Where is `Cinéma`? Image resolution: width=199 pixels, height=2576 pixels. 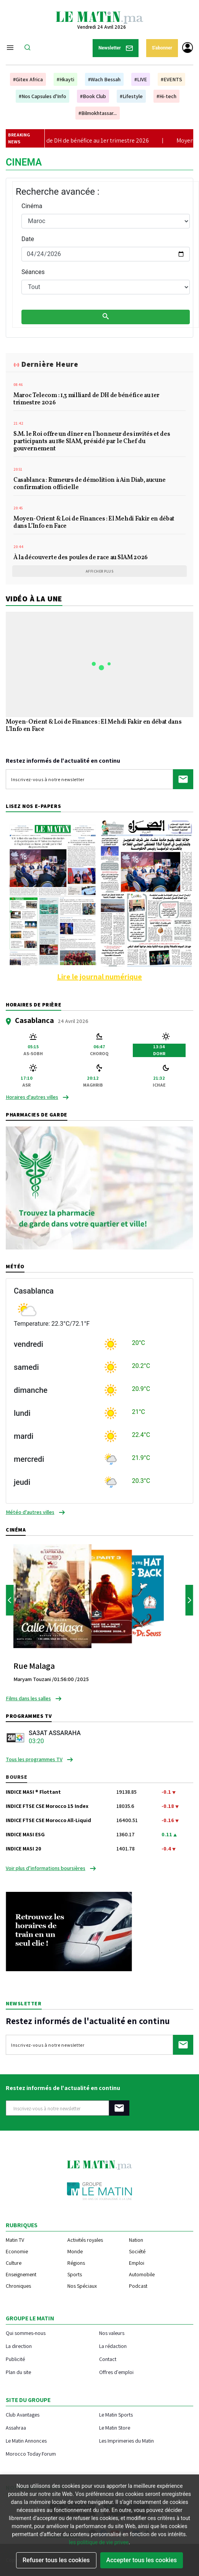 Cinéma is located at coordinates (31, 206).